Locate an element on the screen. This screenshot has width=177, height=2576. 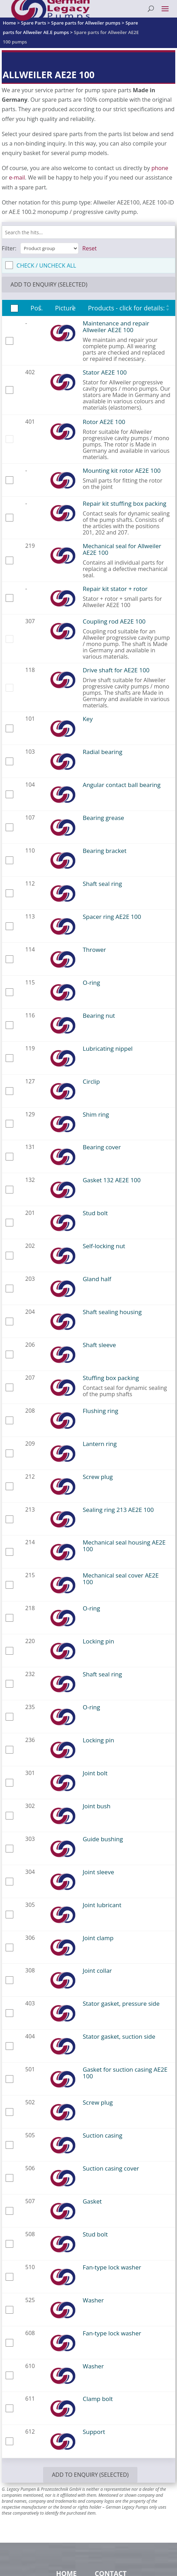
Radial bearing is located at coordinates (102, 751).